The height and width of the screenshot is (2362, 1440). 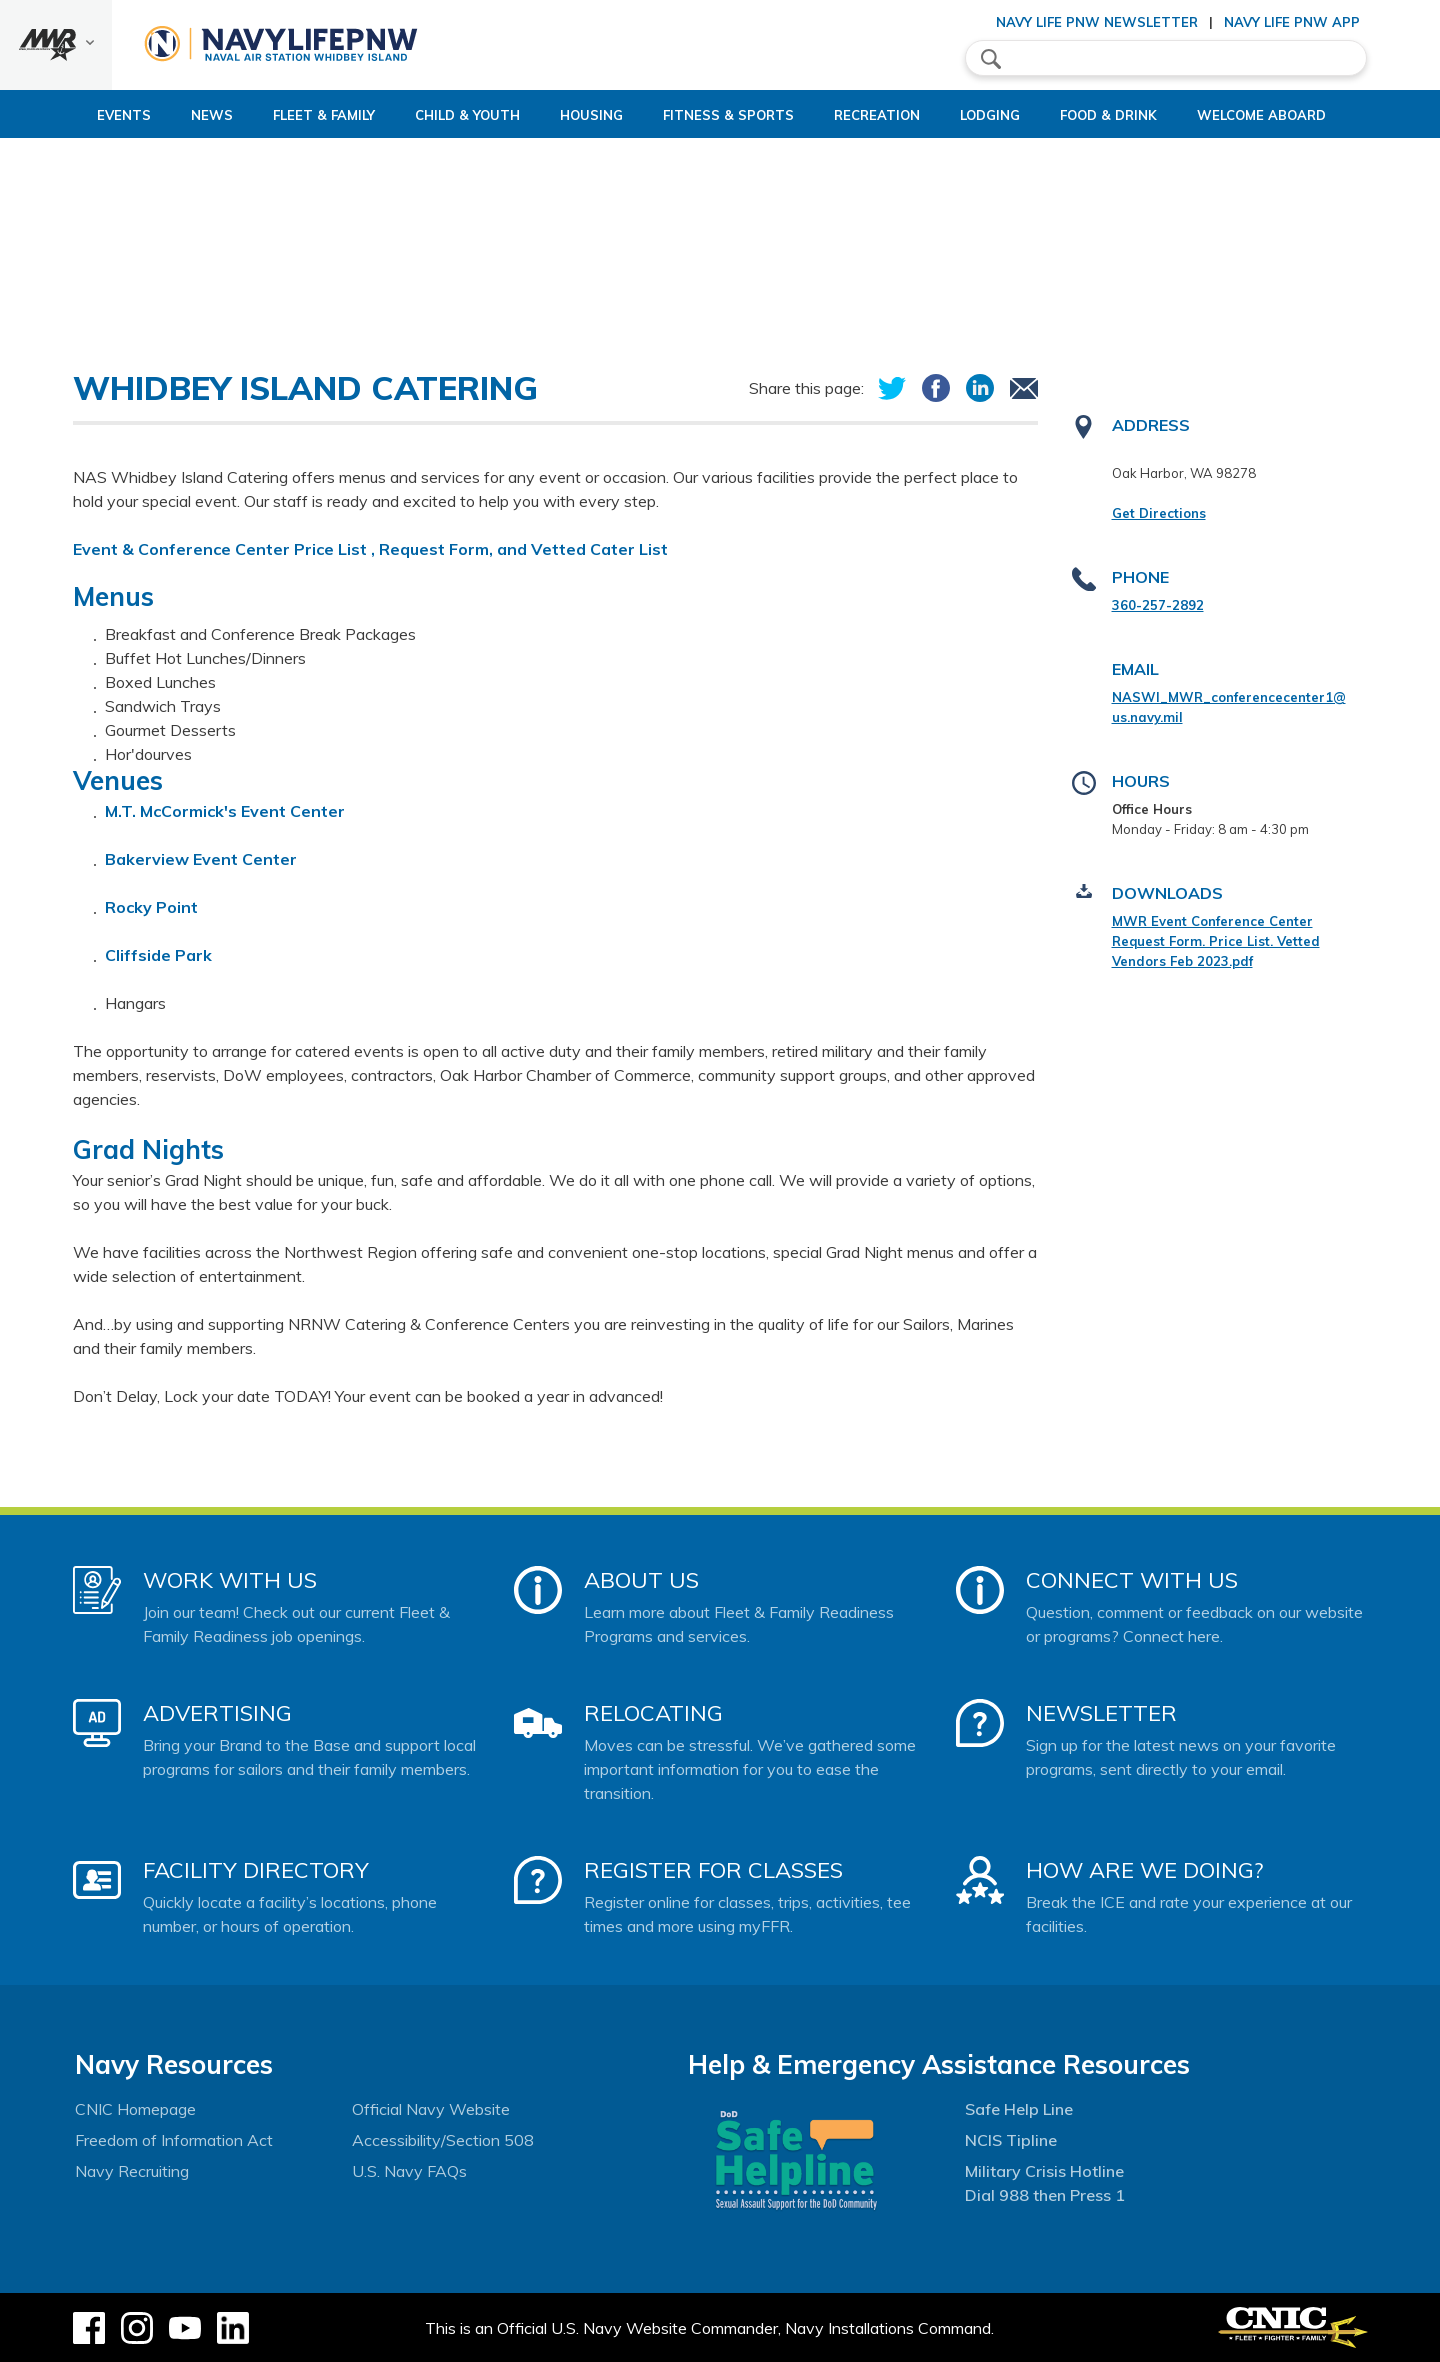 What do you see at coordinates (151, 907) in the screenshot?
I see `Rocky Point` at bounding box center [151, 907].